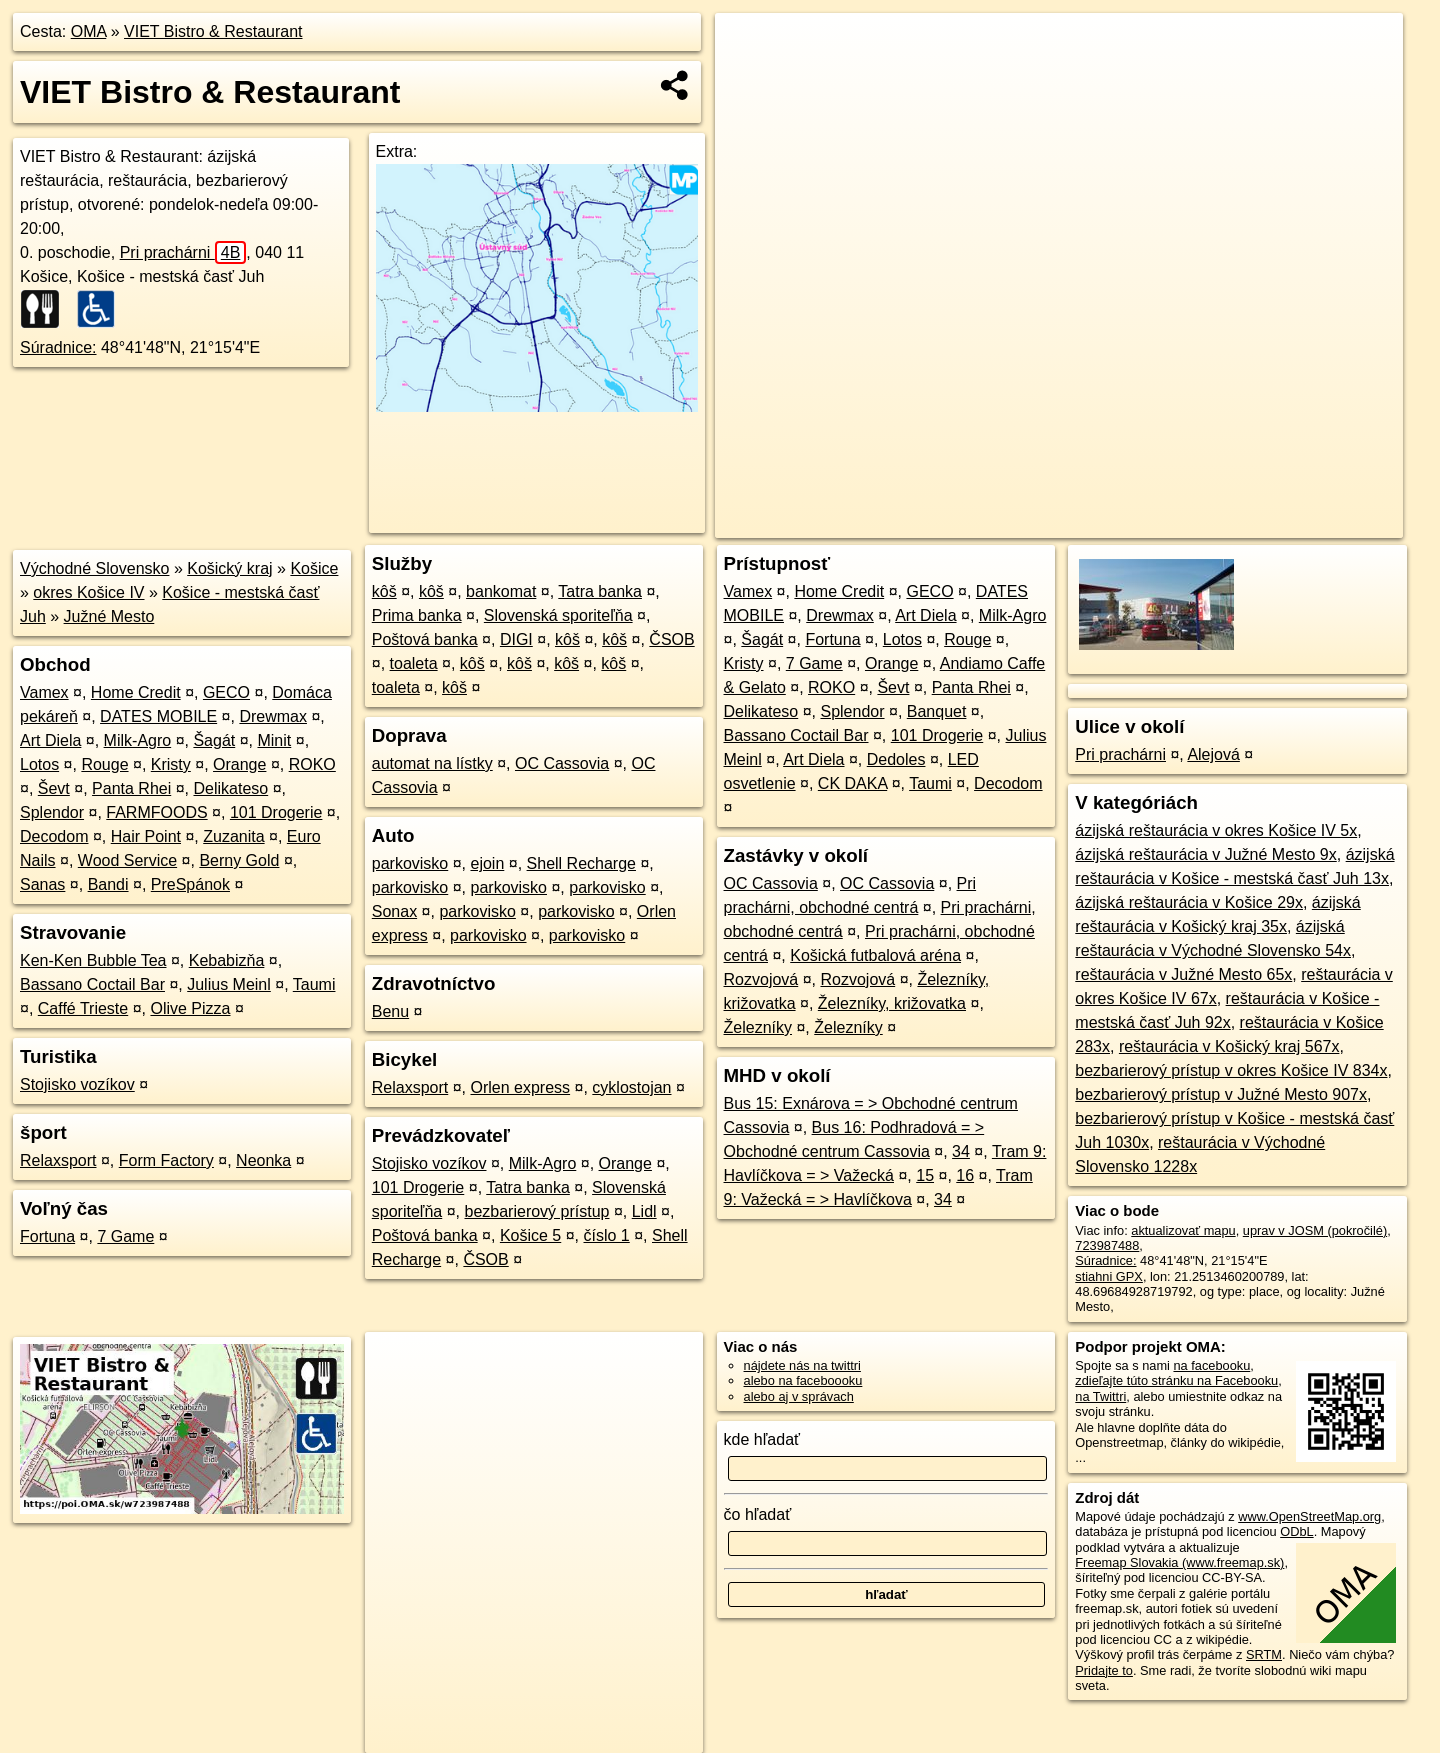  I want to click on Minit, so click(274, 740).